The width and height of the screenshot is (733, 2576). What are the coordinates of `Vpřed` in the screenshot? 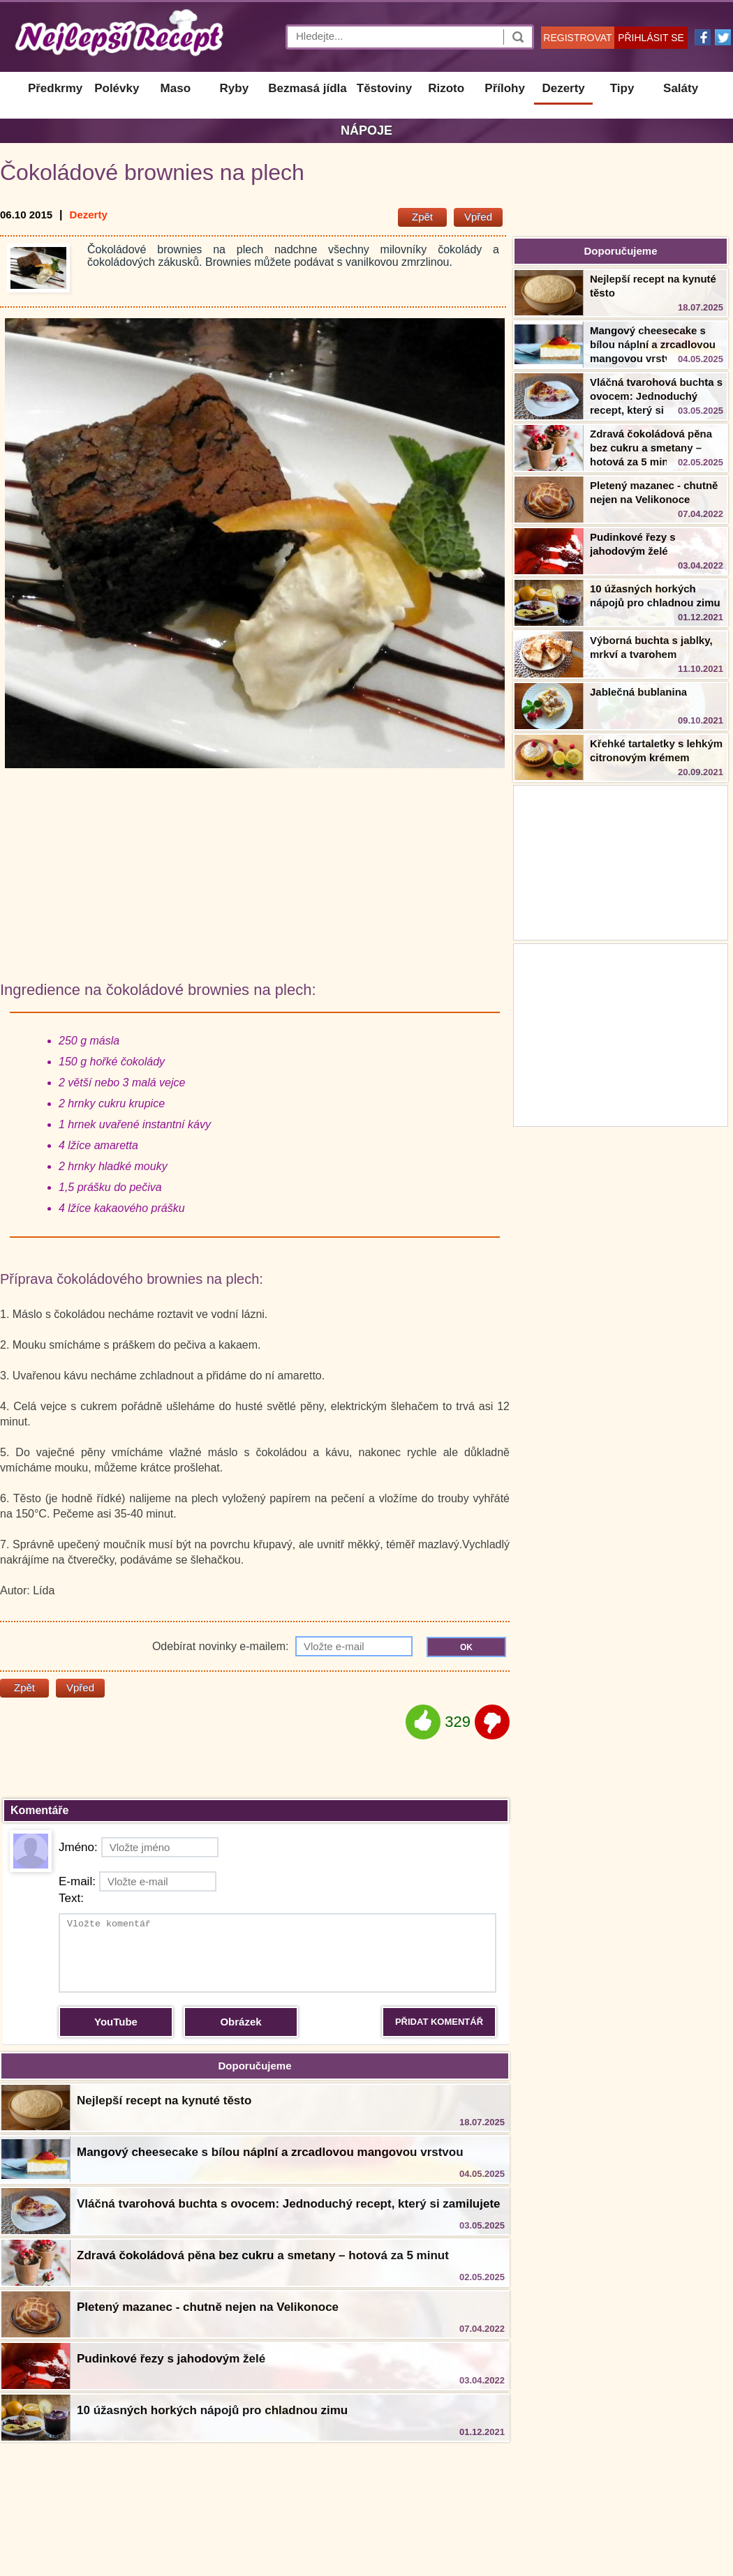 It's located at (478, 217).